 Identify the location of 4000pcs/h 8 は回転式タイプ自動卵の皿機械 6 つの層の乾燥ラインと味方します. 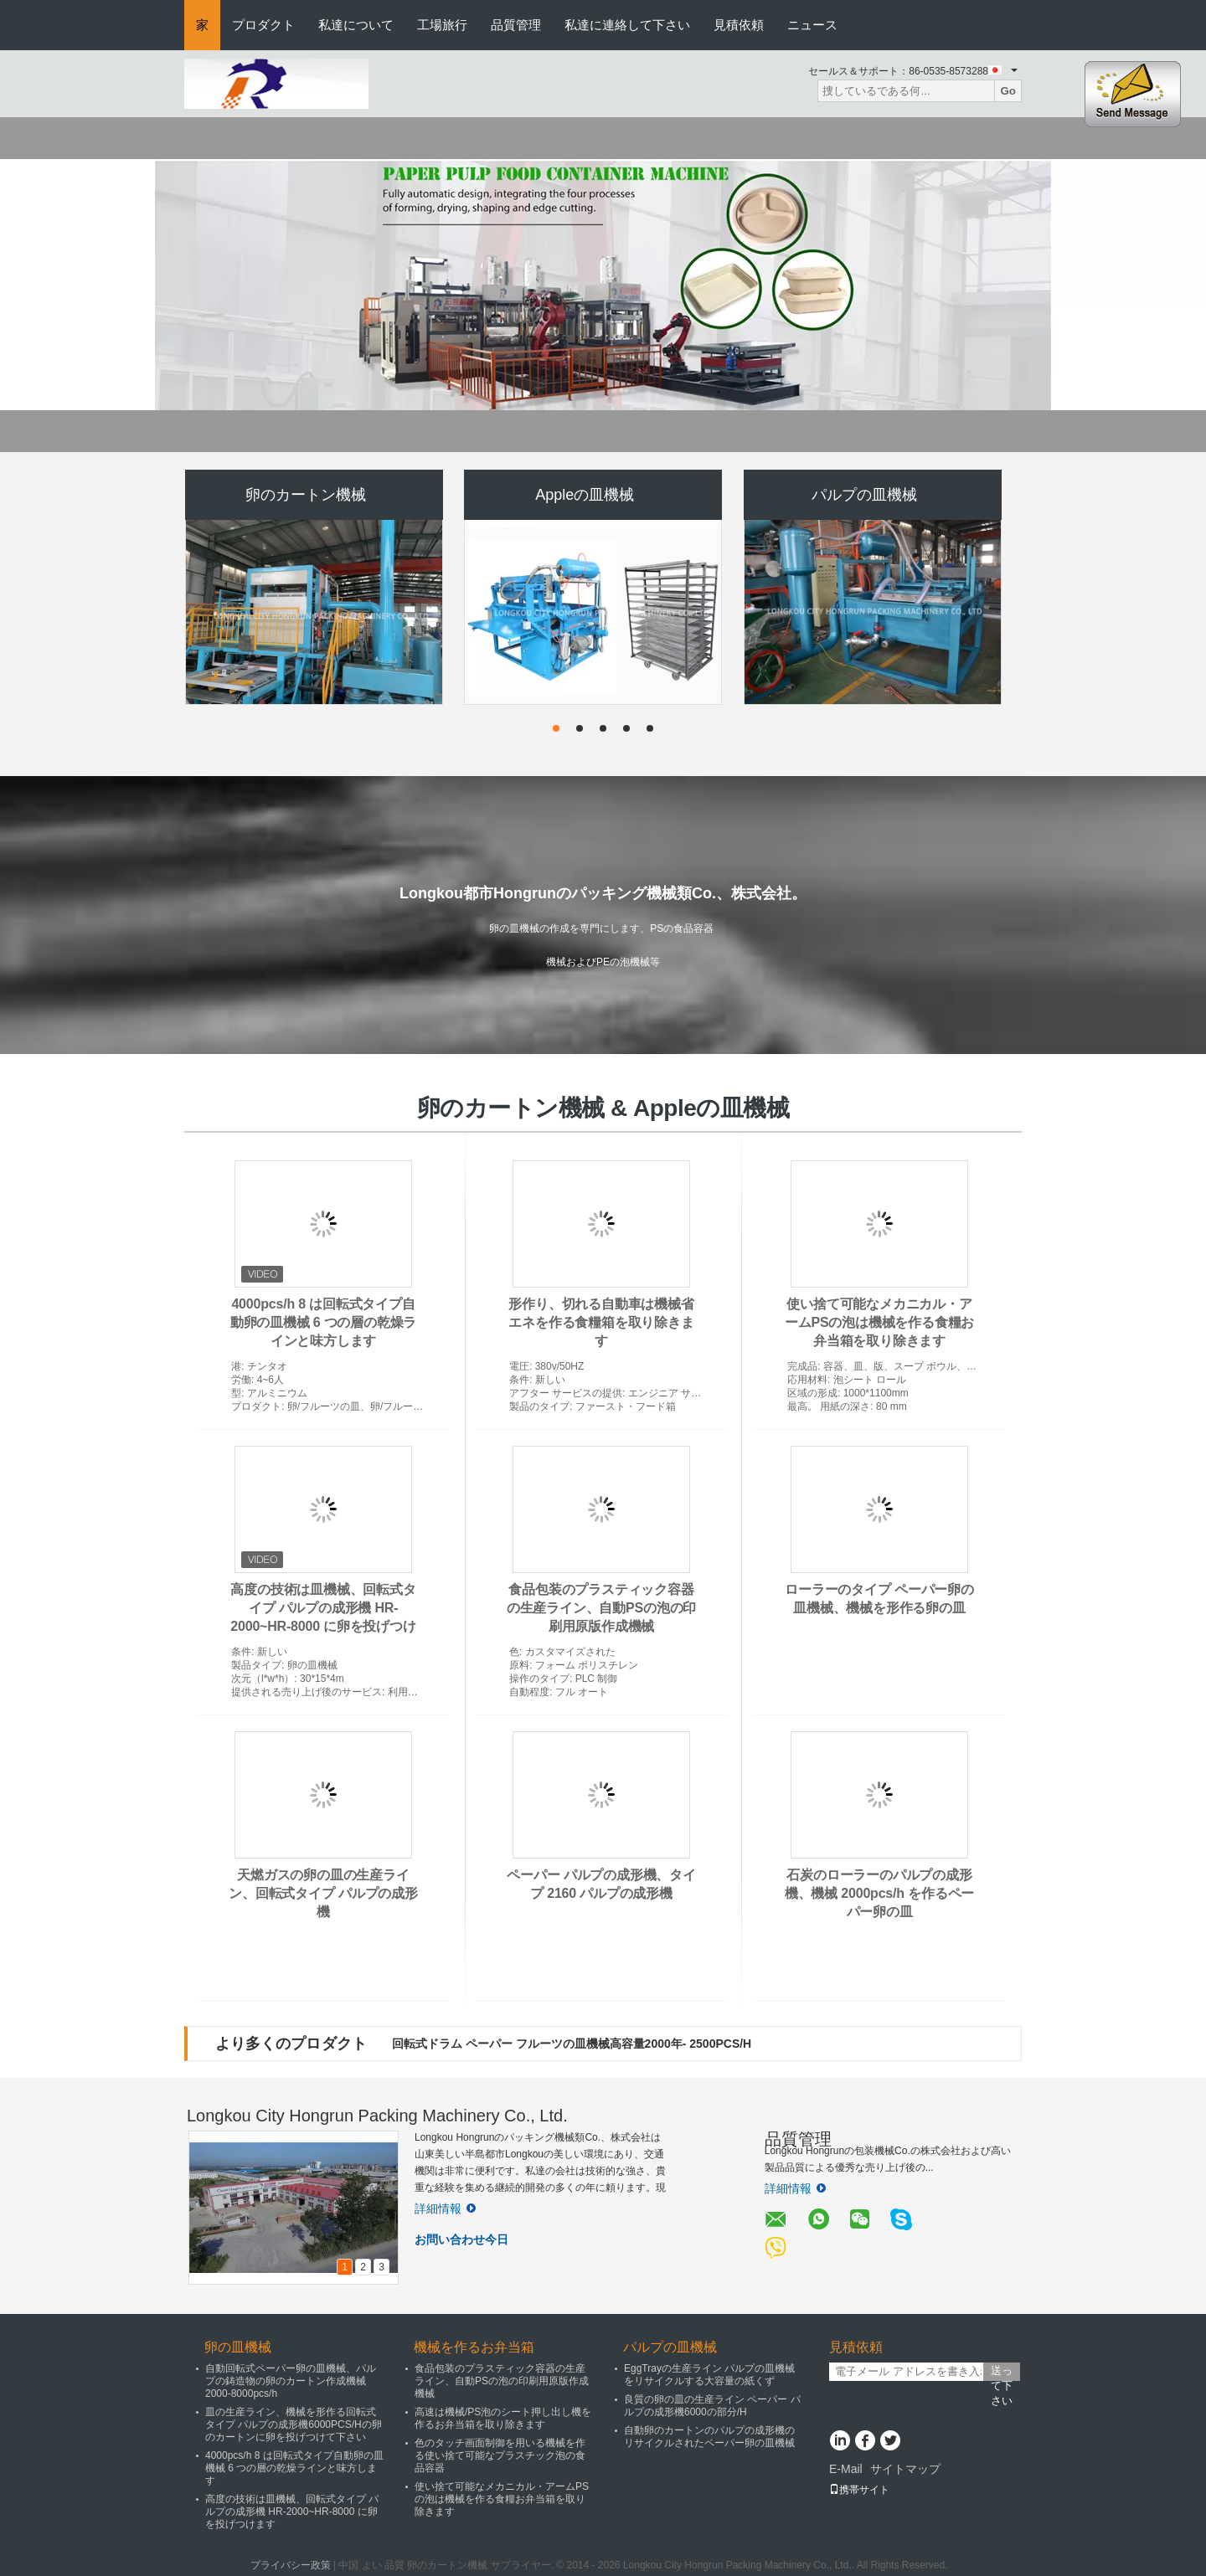
(323, 1322).